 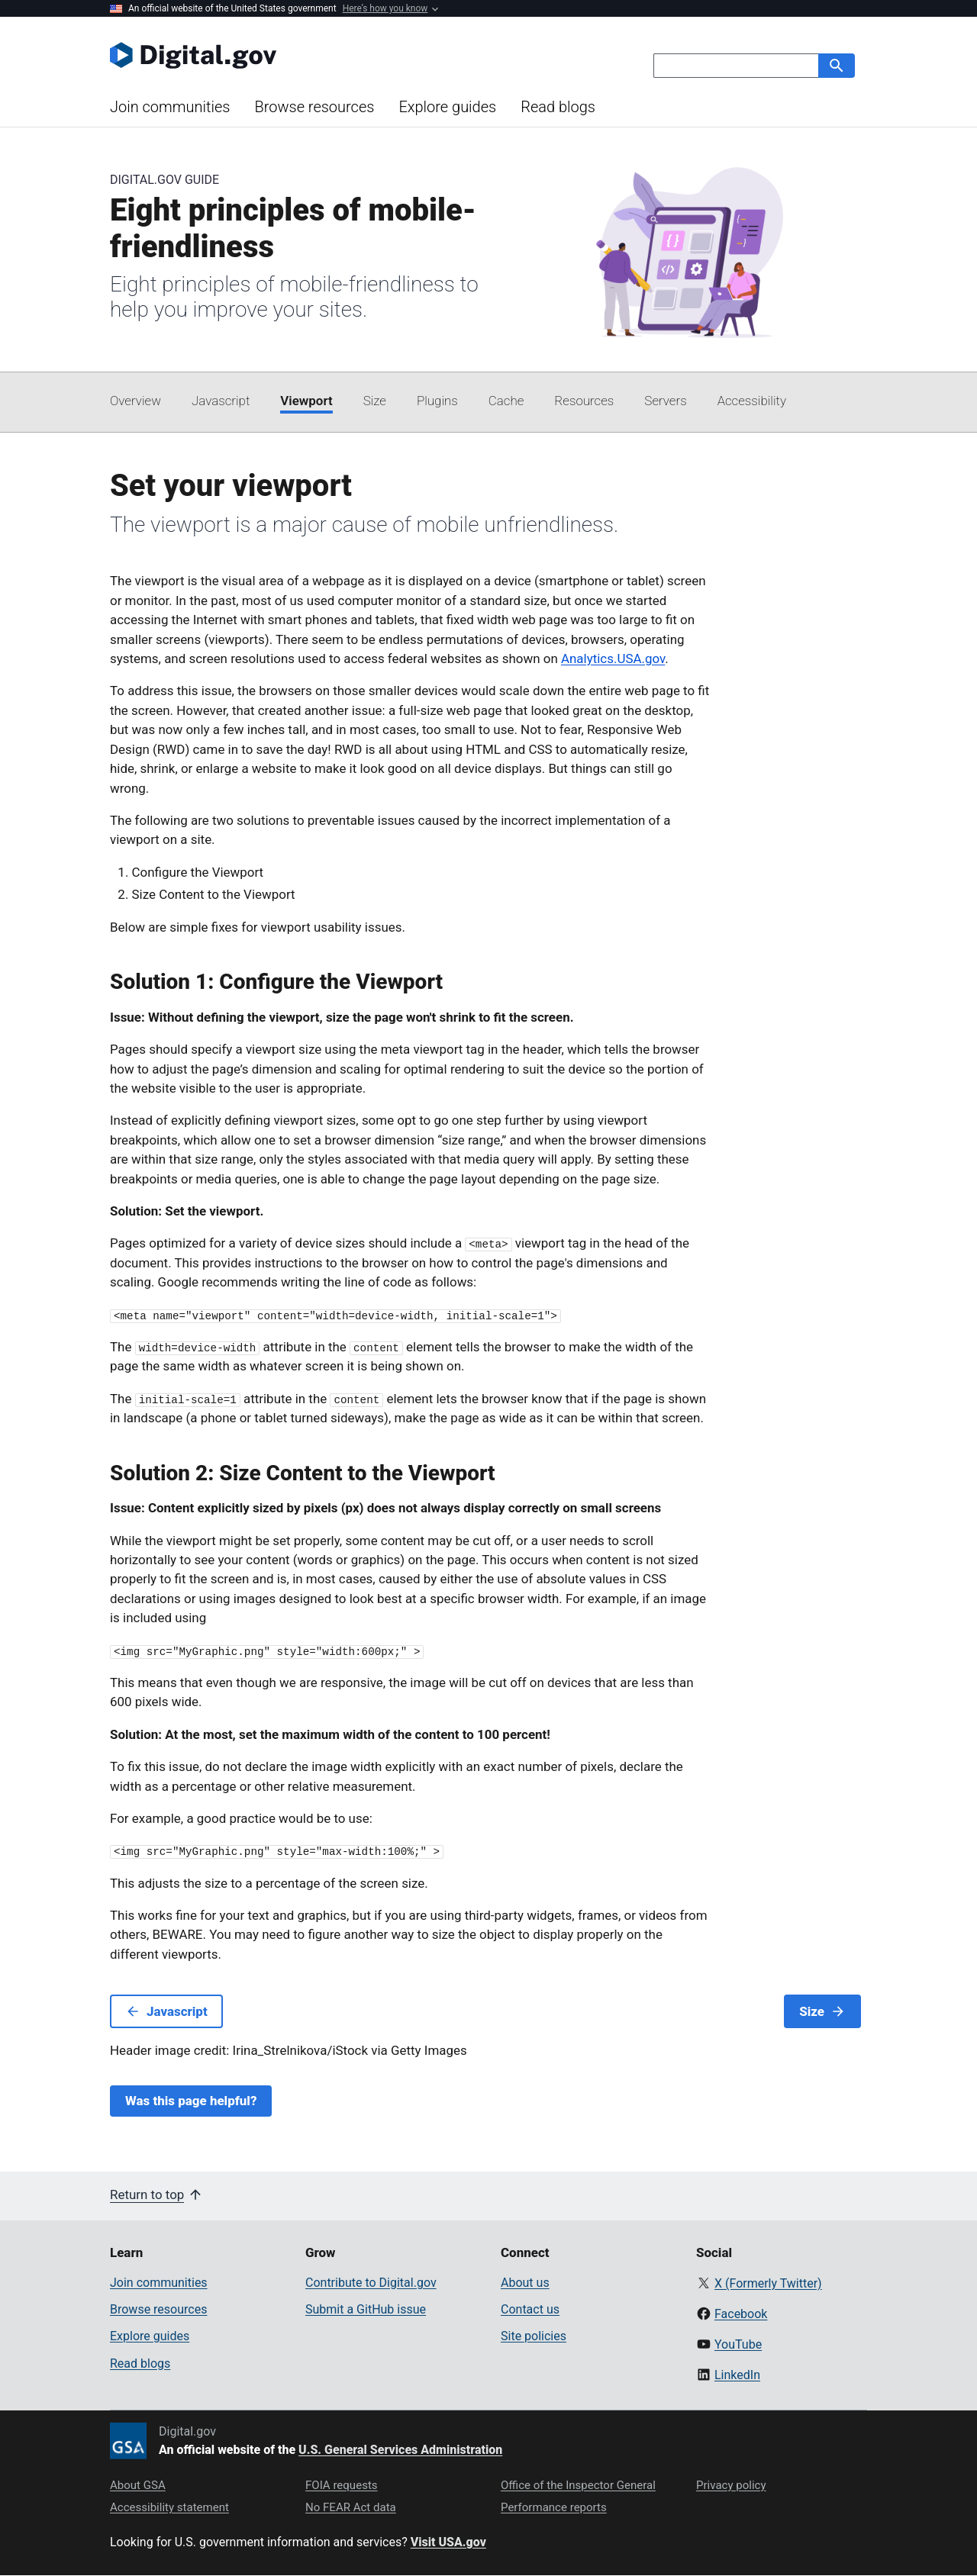 I want to click on Size, so click(x=374, y=400).